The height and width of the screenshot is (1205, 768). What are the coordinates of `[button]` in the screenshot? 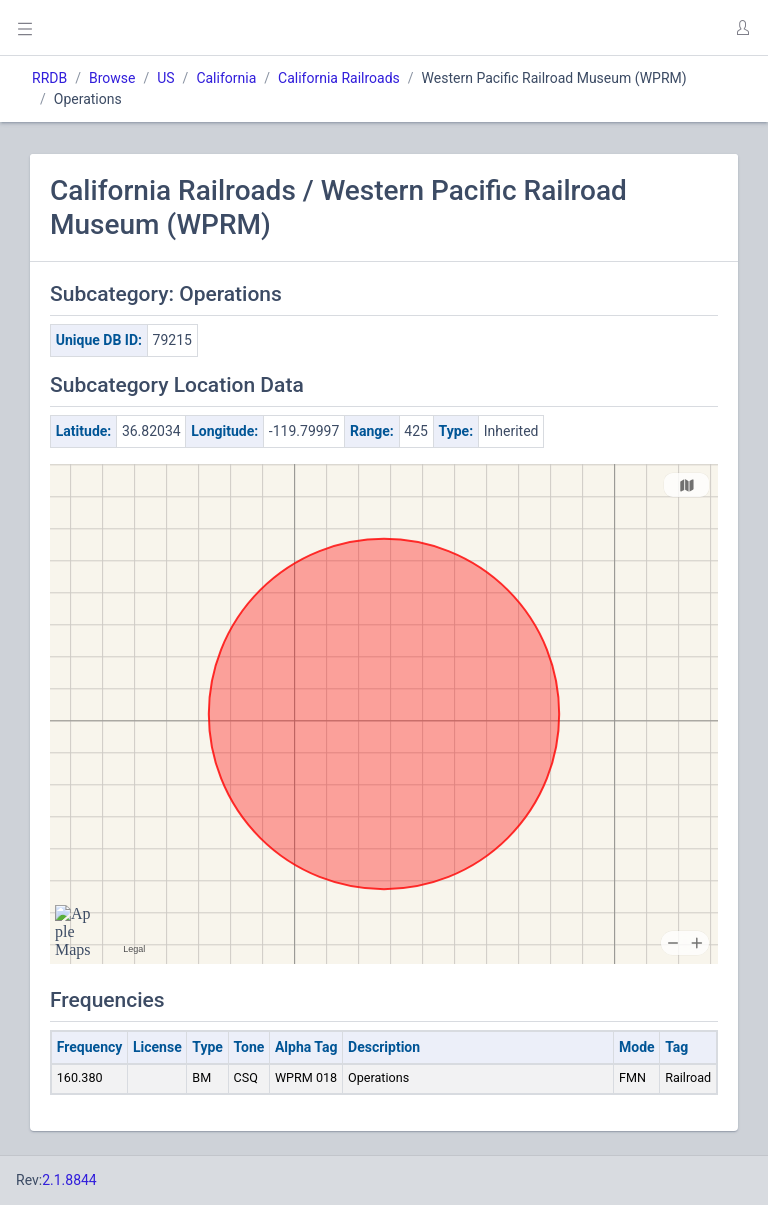 It's located at (742, 28).